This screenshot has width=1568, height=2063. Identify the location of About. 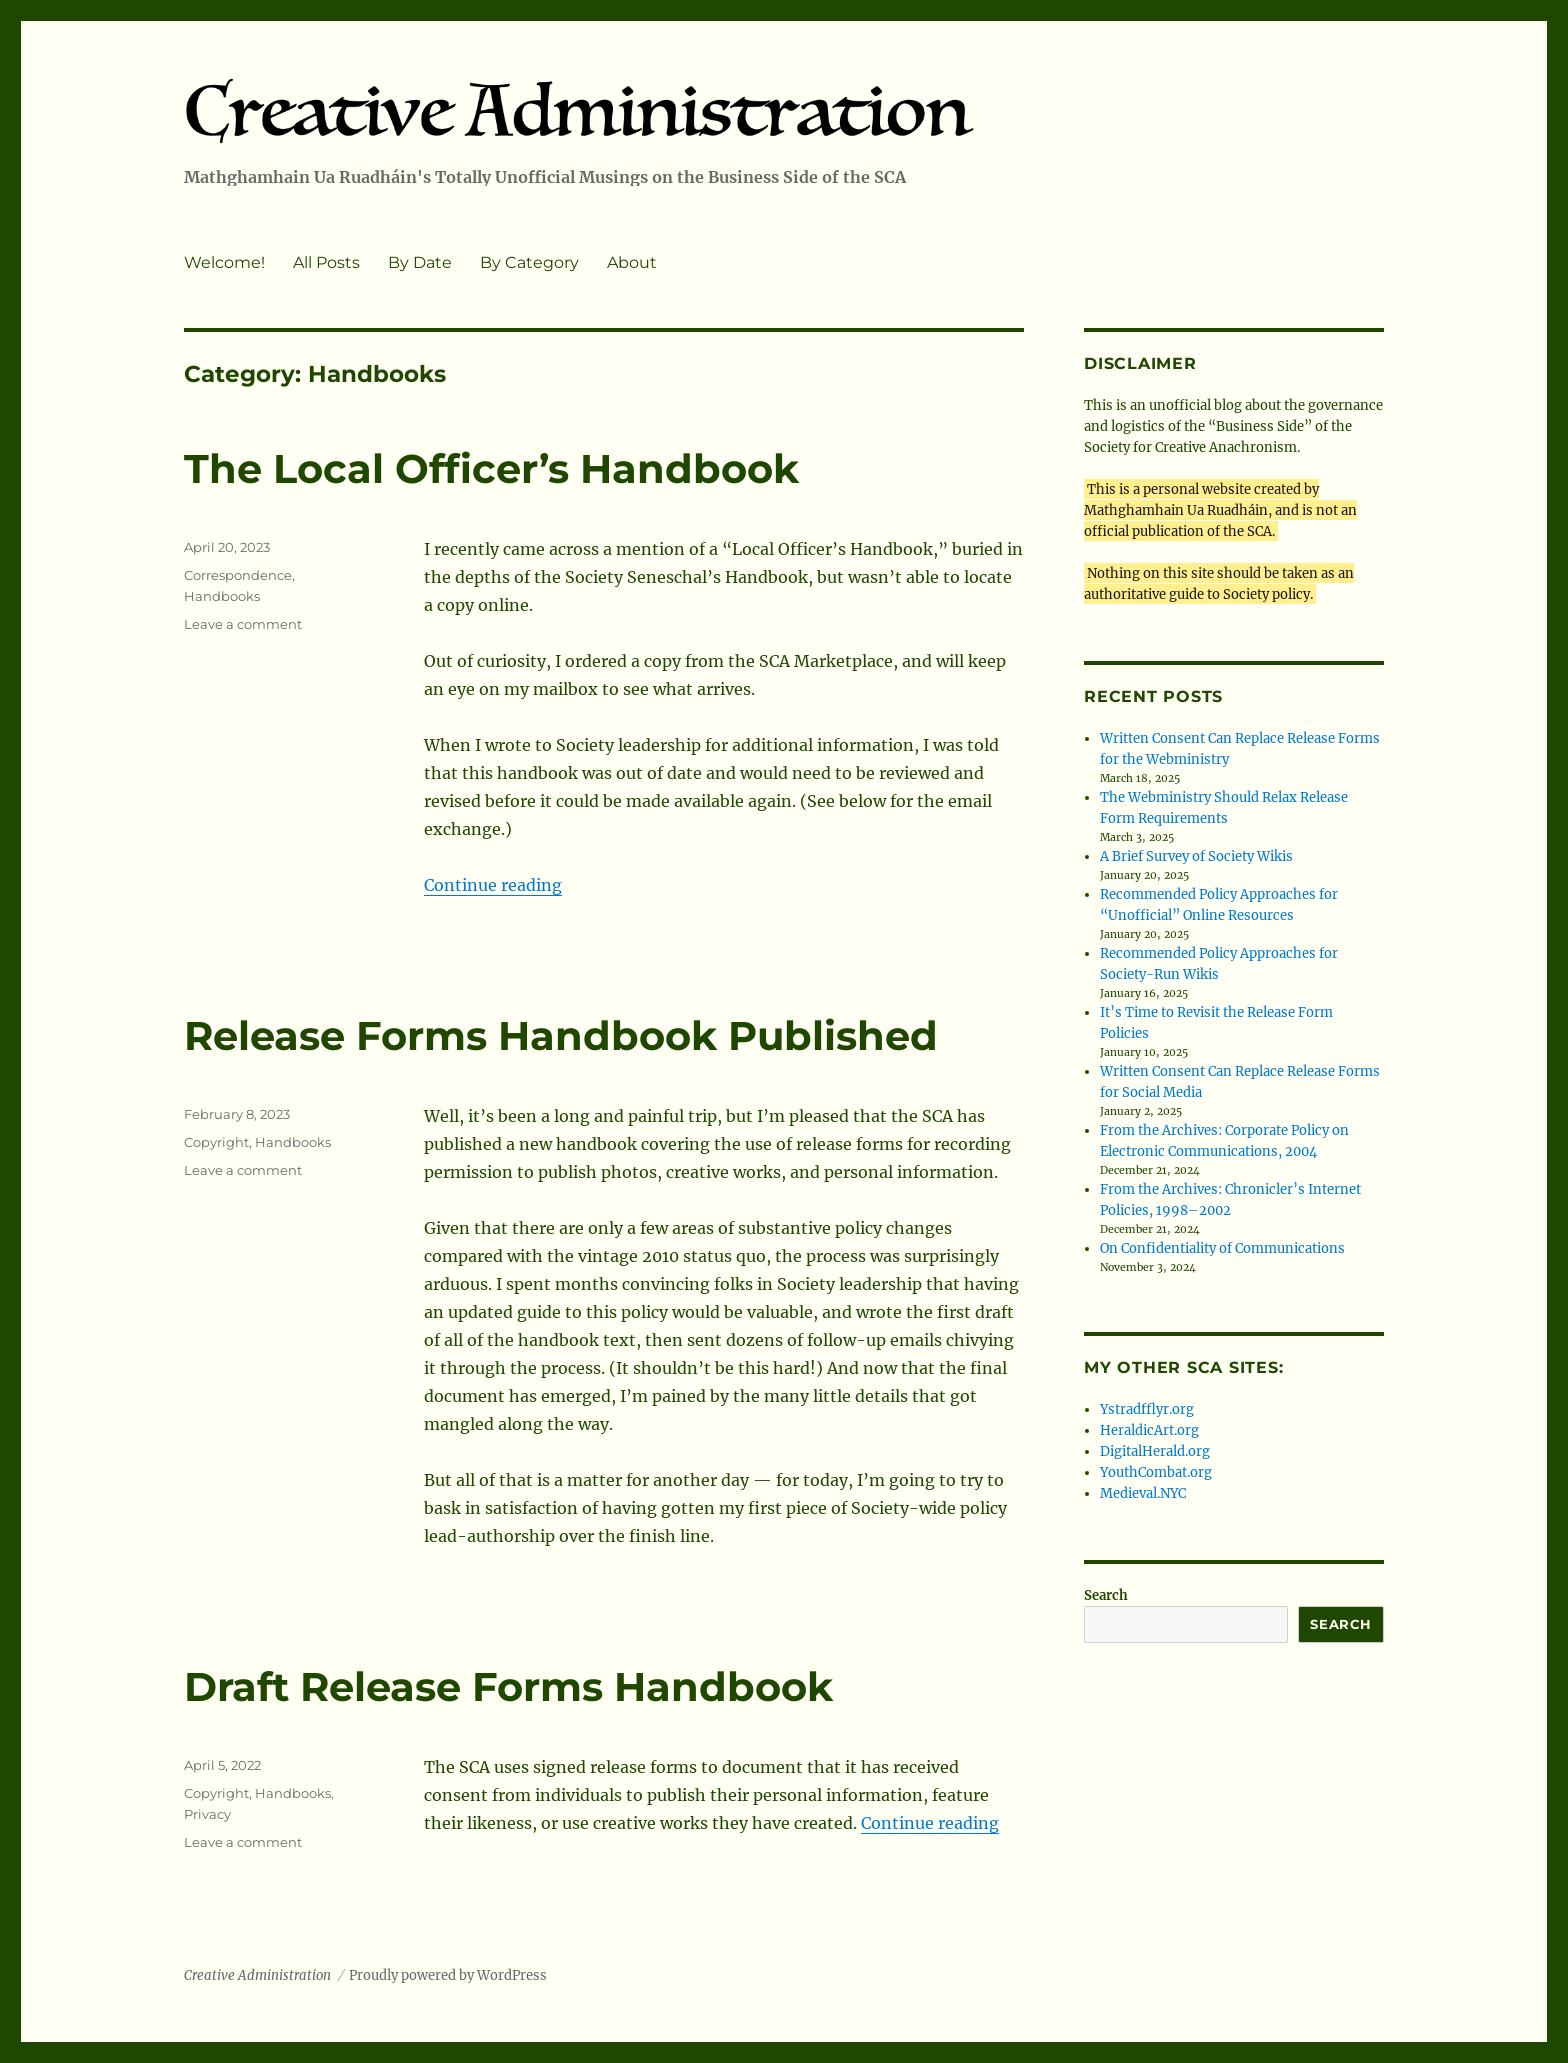
(632, 262).